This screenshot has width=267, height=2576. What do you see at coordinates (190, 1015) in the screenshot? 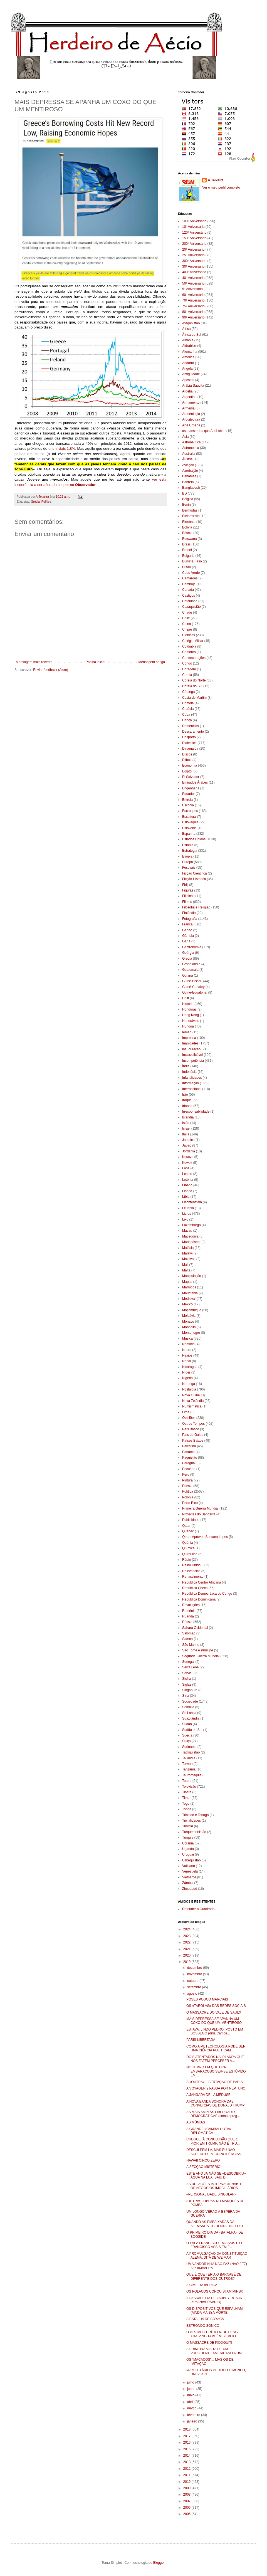
I see `Hong Kong` at bounding box center [190, 1015].